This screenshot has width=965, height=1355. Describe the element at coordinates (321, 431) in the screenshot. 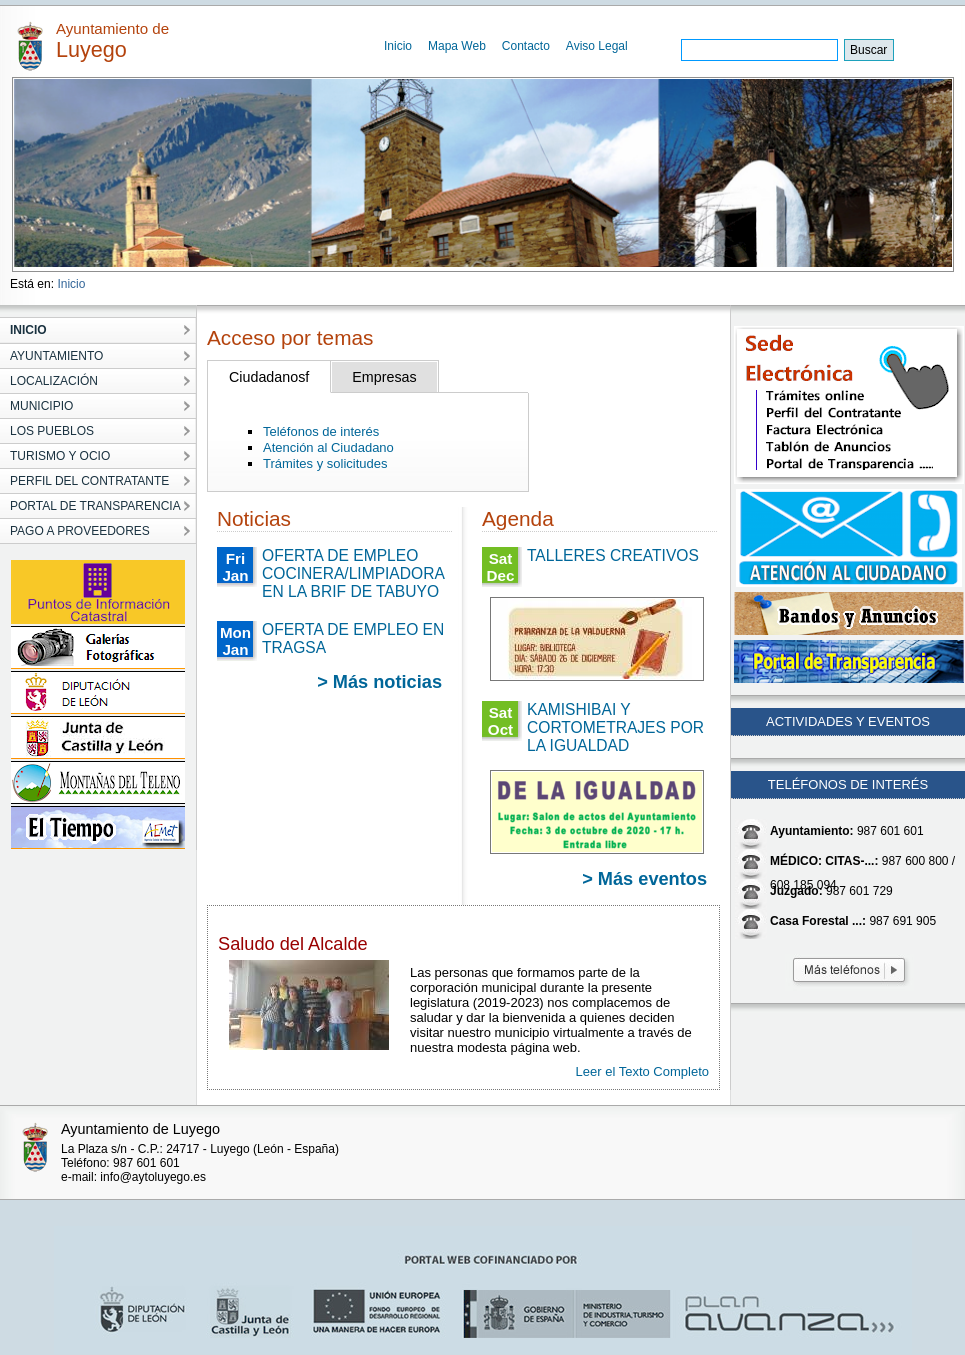

I see `Teléfonos de interés` at that location.